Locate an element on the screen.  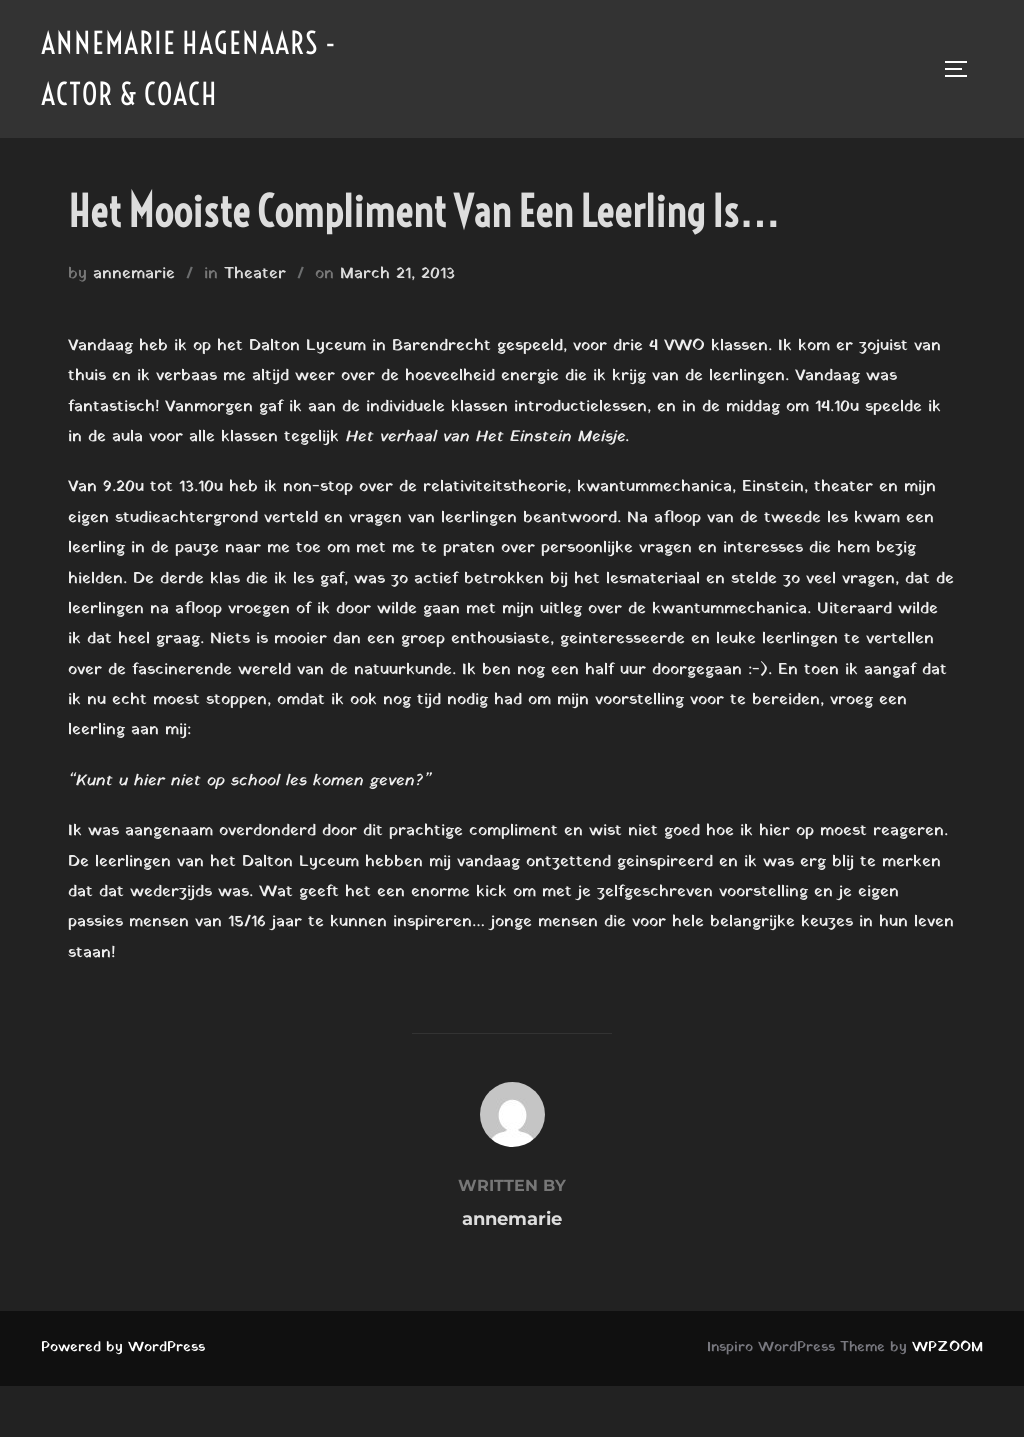
Powered by WordPress is located at coordinates (123, 1347).